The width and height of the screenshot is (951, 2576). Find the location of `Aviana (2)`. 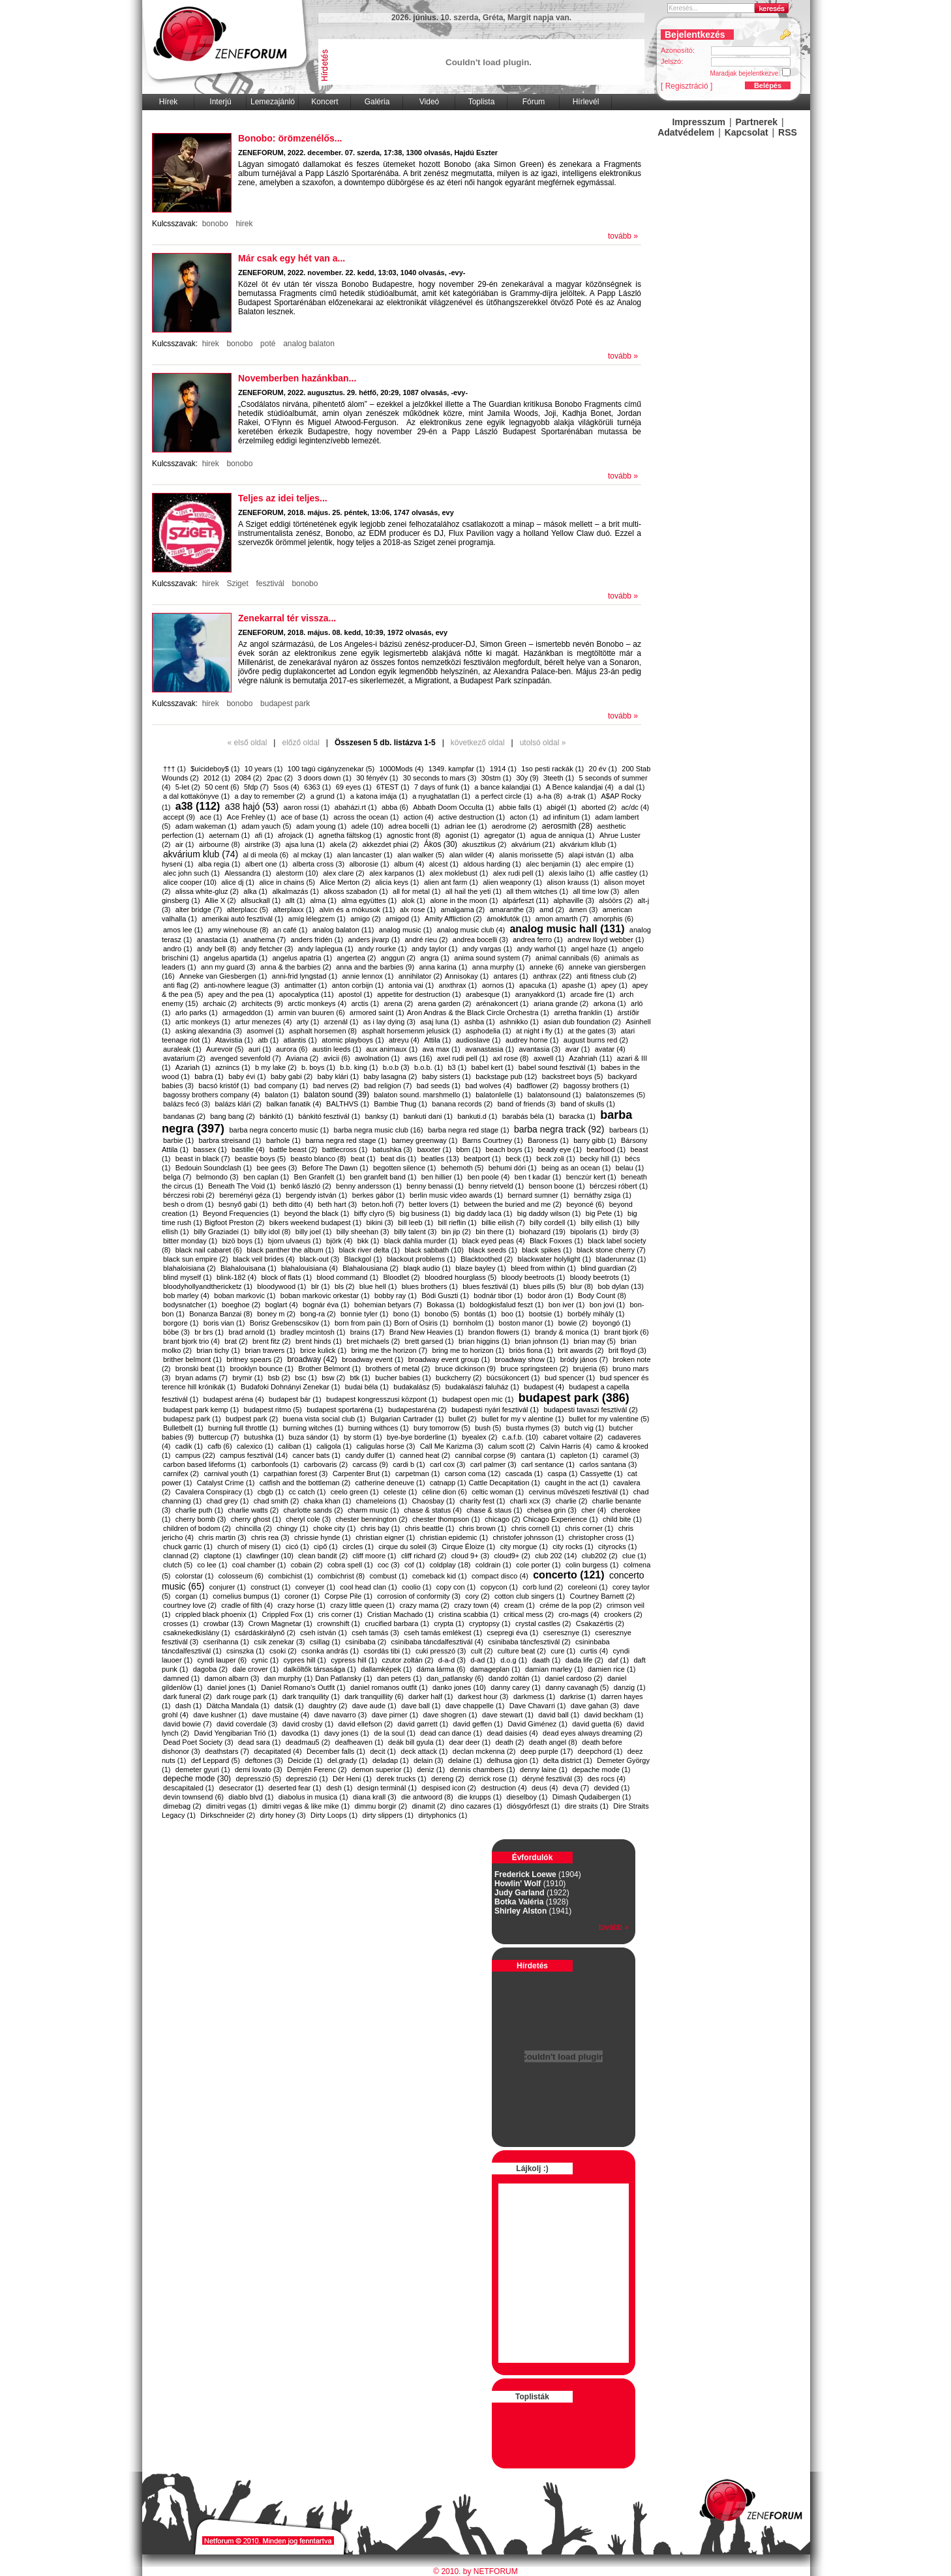

Aviana (2) is located at coordinates (302, 1058).